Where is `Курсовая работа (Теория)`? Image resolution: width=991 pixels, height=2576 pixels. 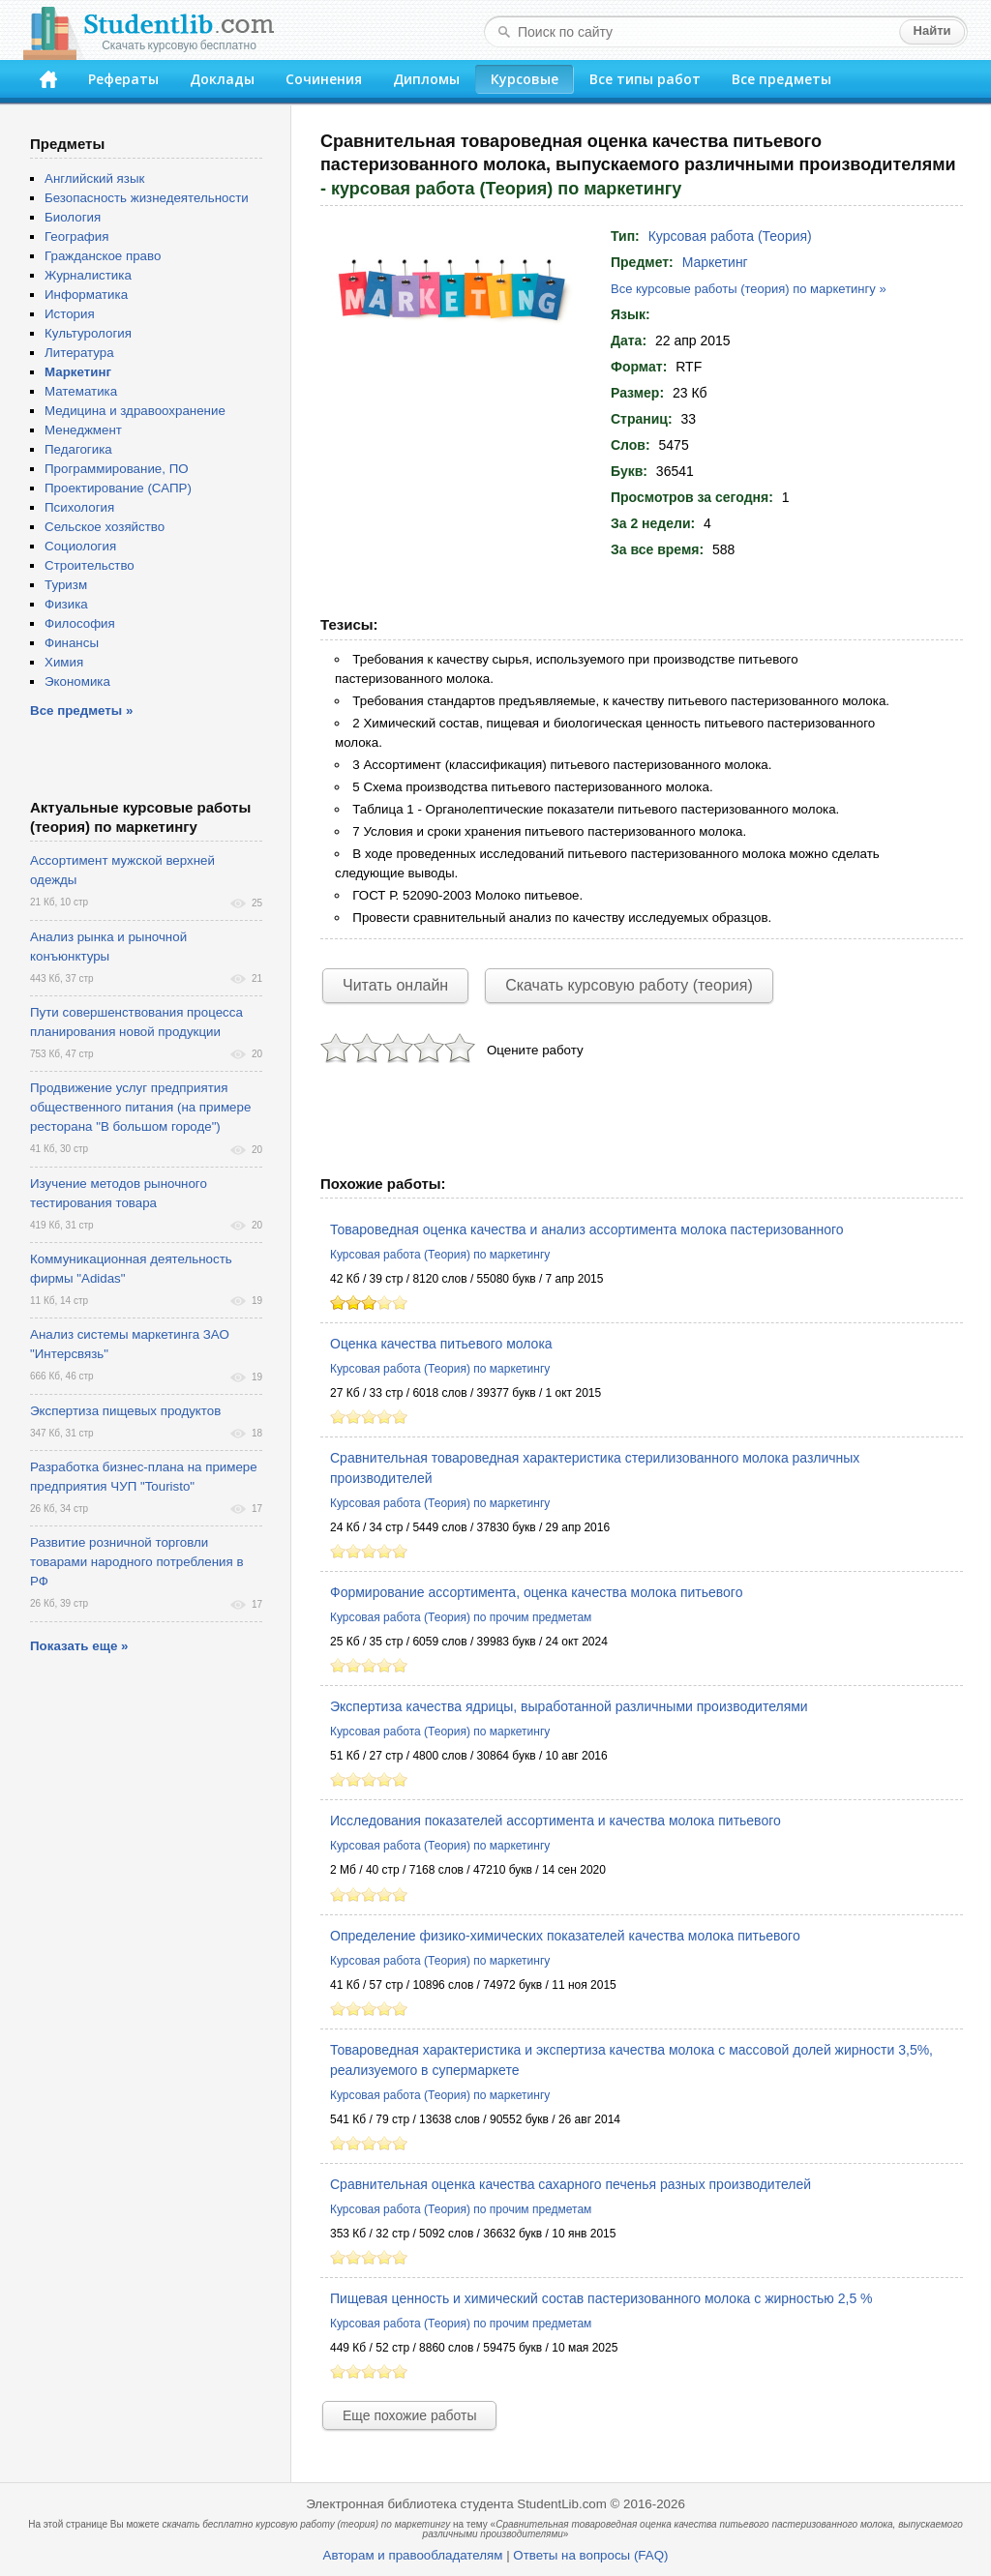 Курсовая работа (Теория) is located at coordinates (730, 236).